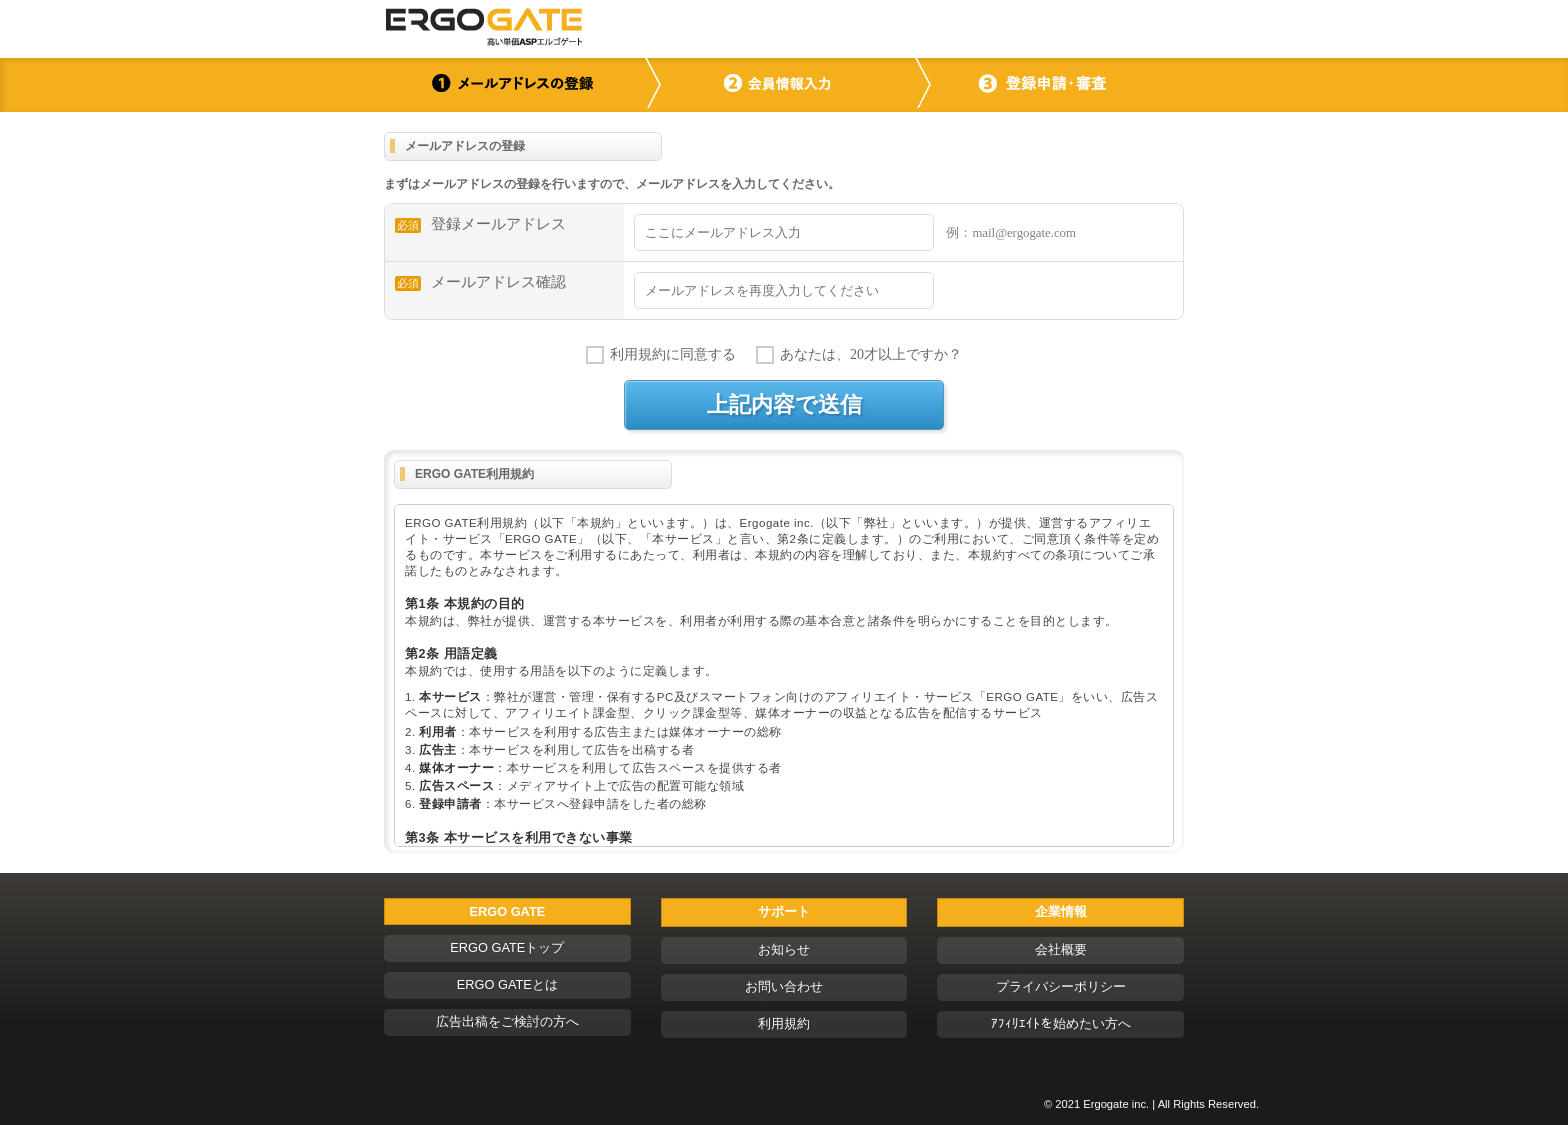  Describe the element at coordinates (673, 354) in the screenshot. I see `利用規約に同意する` at that location.